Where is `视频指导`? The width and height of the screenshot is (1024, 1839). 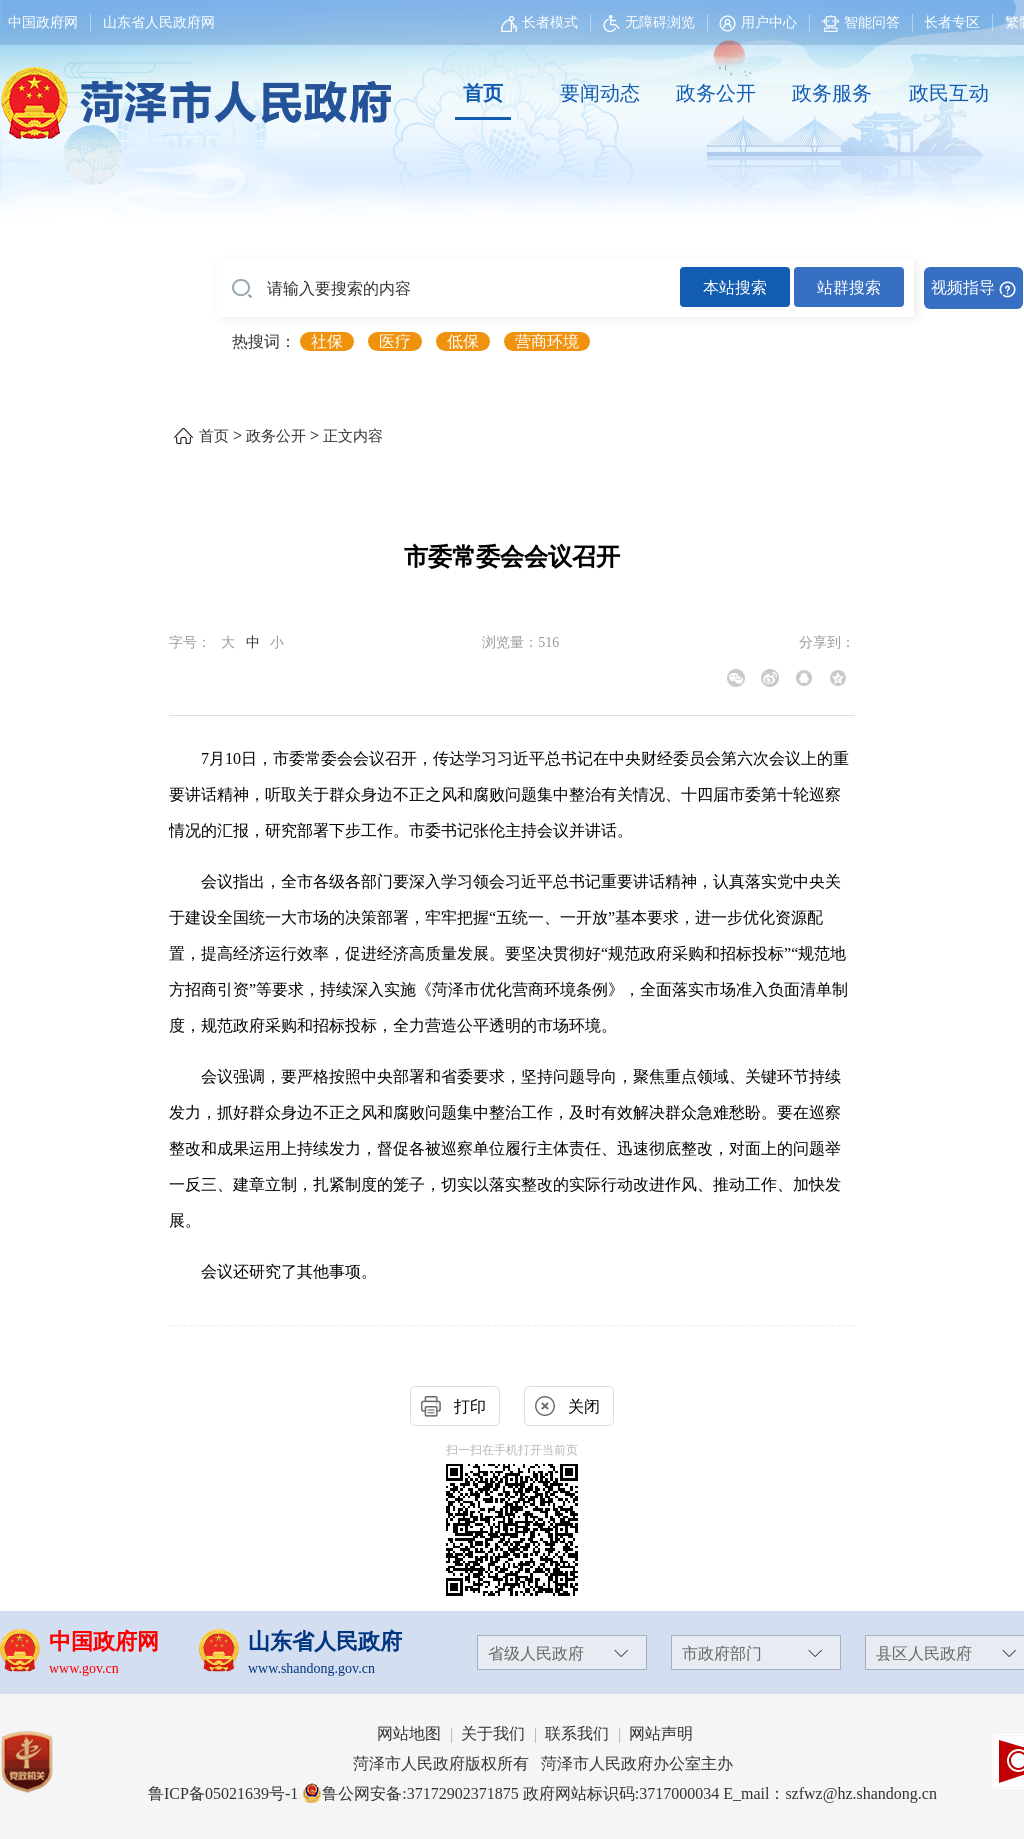 视频指导 is located at coordinates (963, 287).